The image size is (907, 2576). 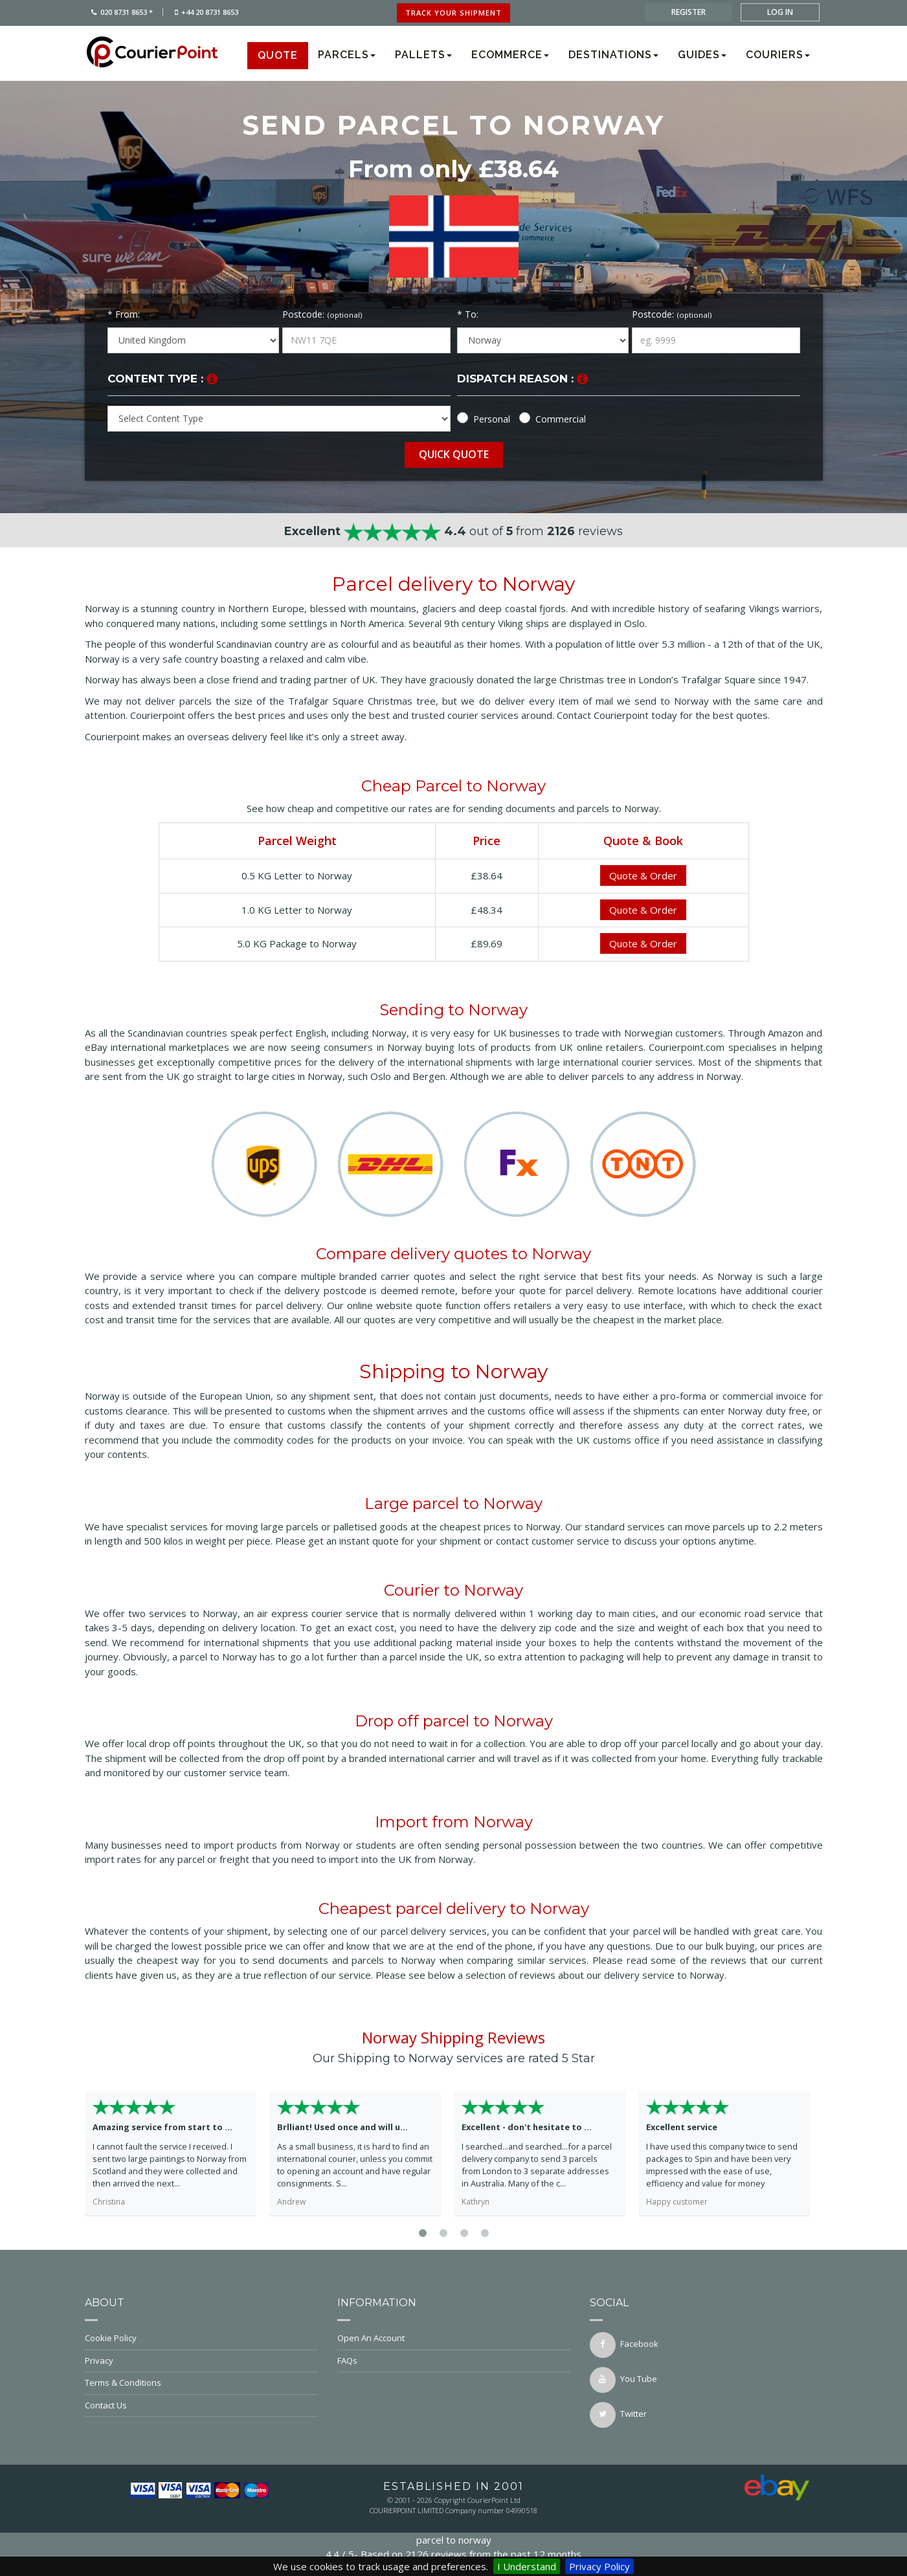 I want to click on log in, so click(x=780, y=11).